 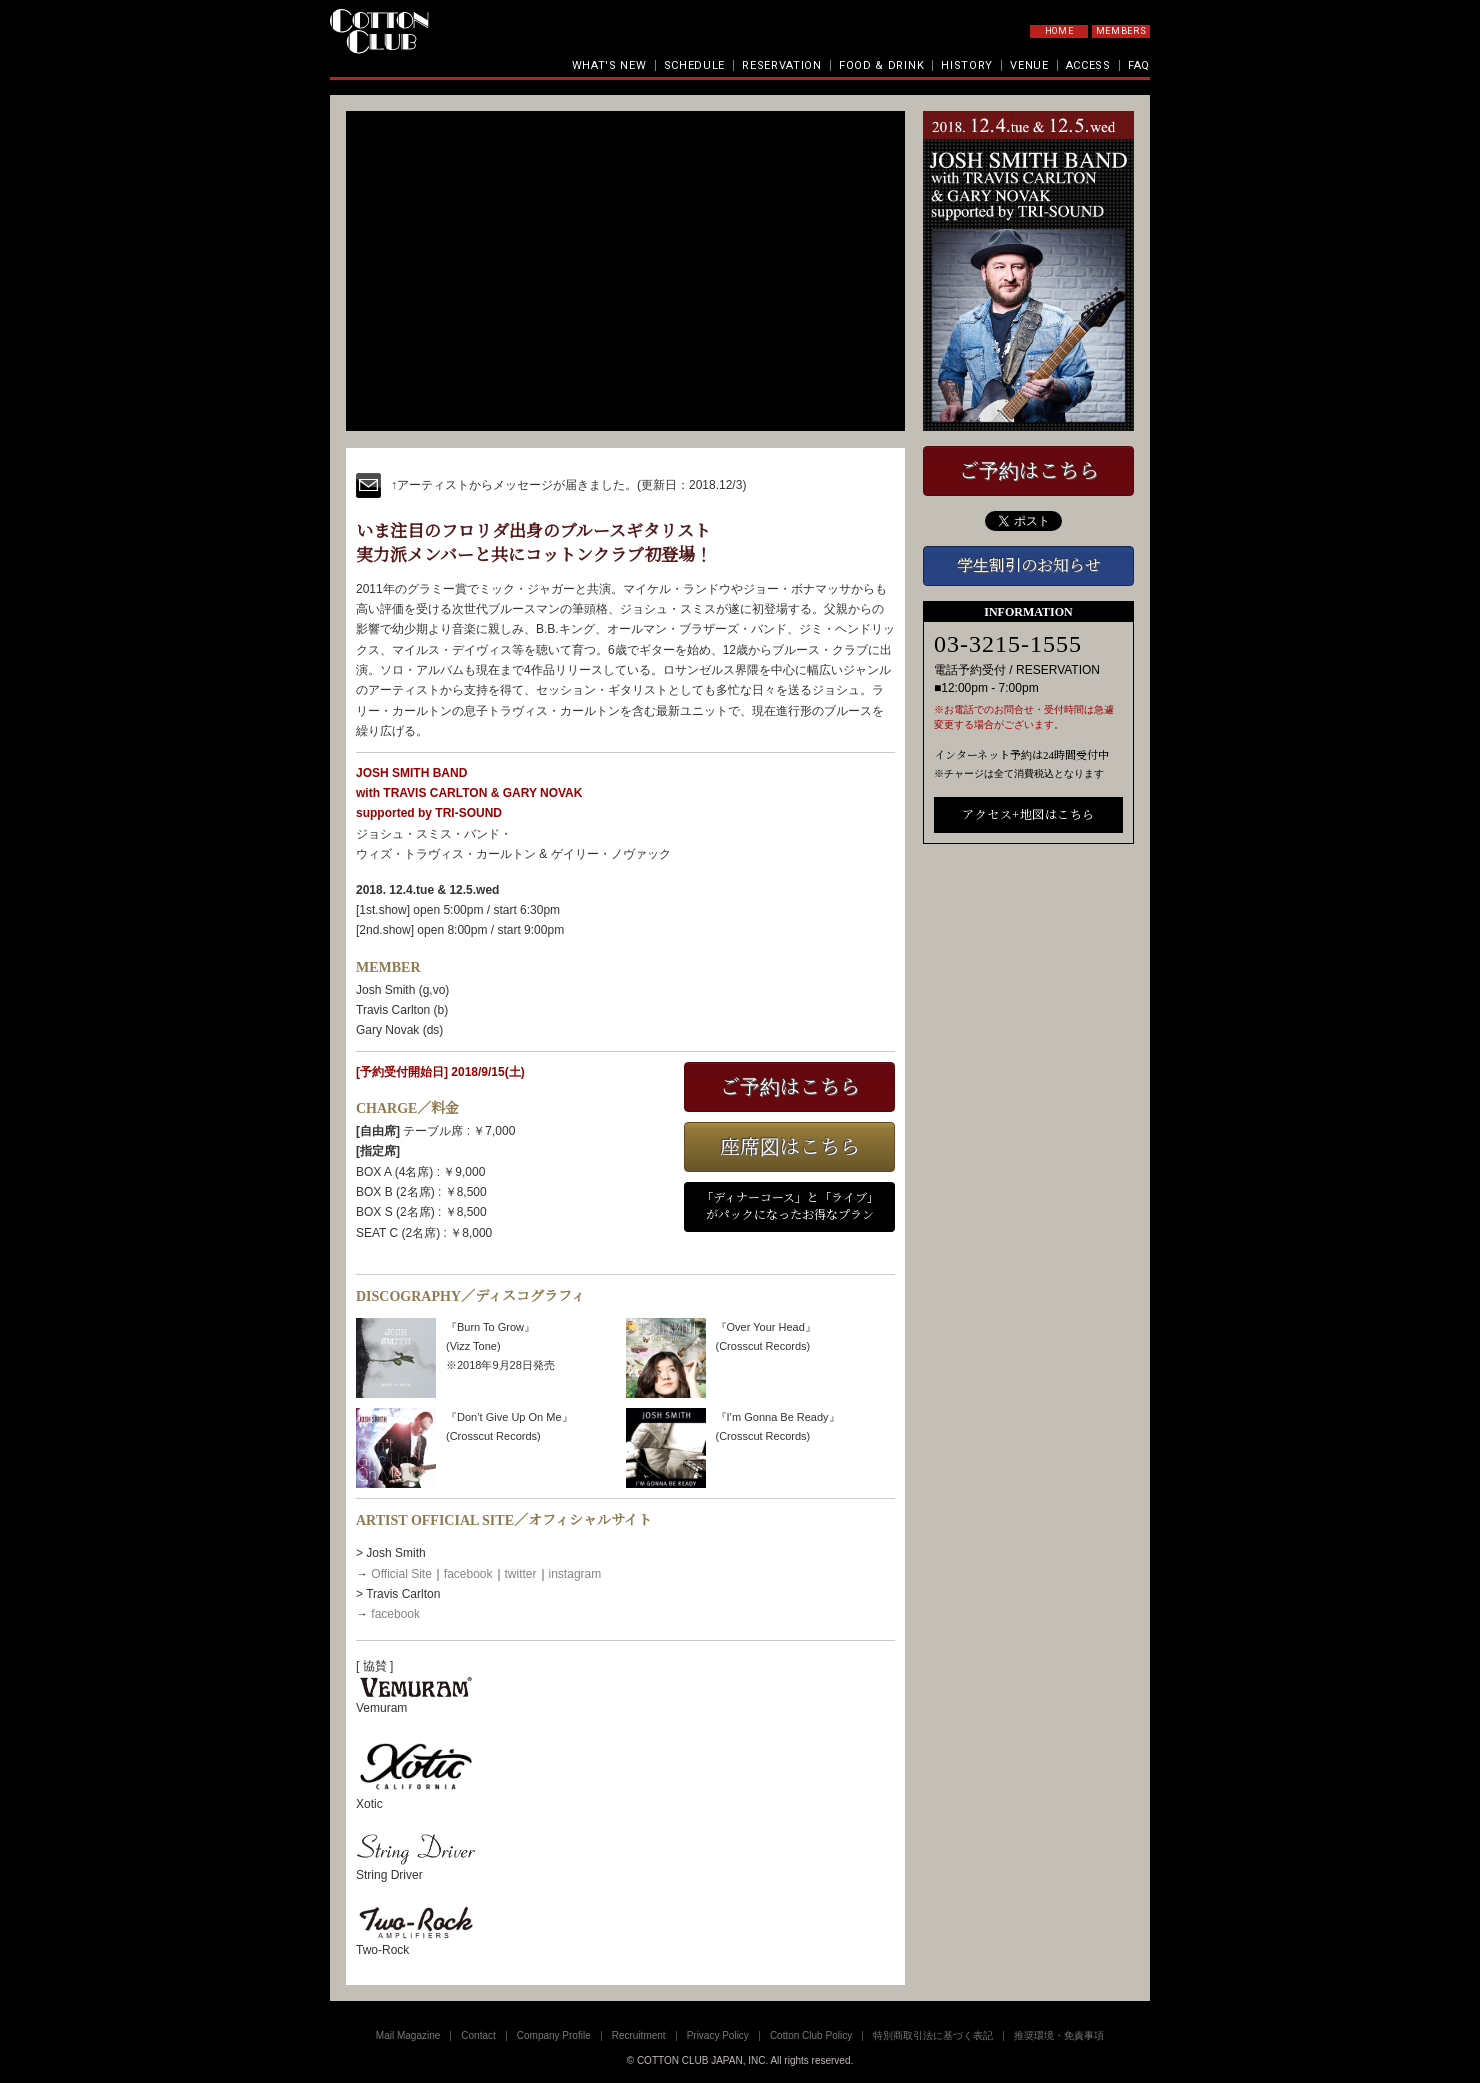 I want to click on 「ディナーコース」と「ライブ」がパックになったお得なプラン, so click(x=790, y=1206).